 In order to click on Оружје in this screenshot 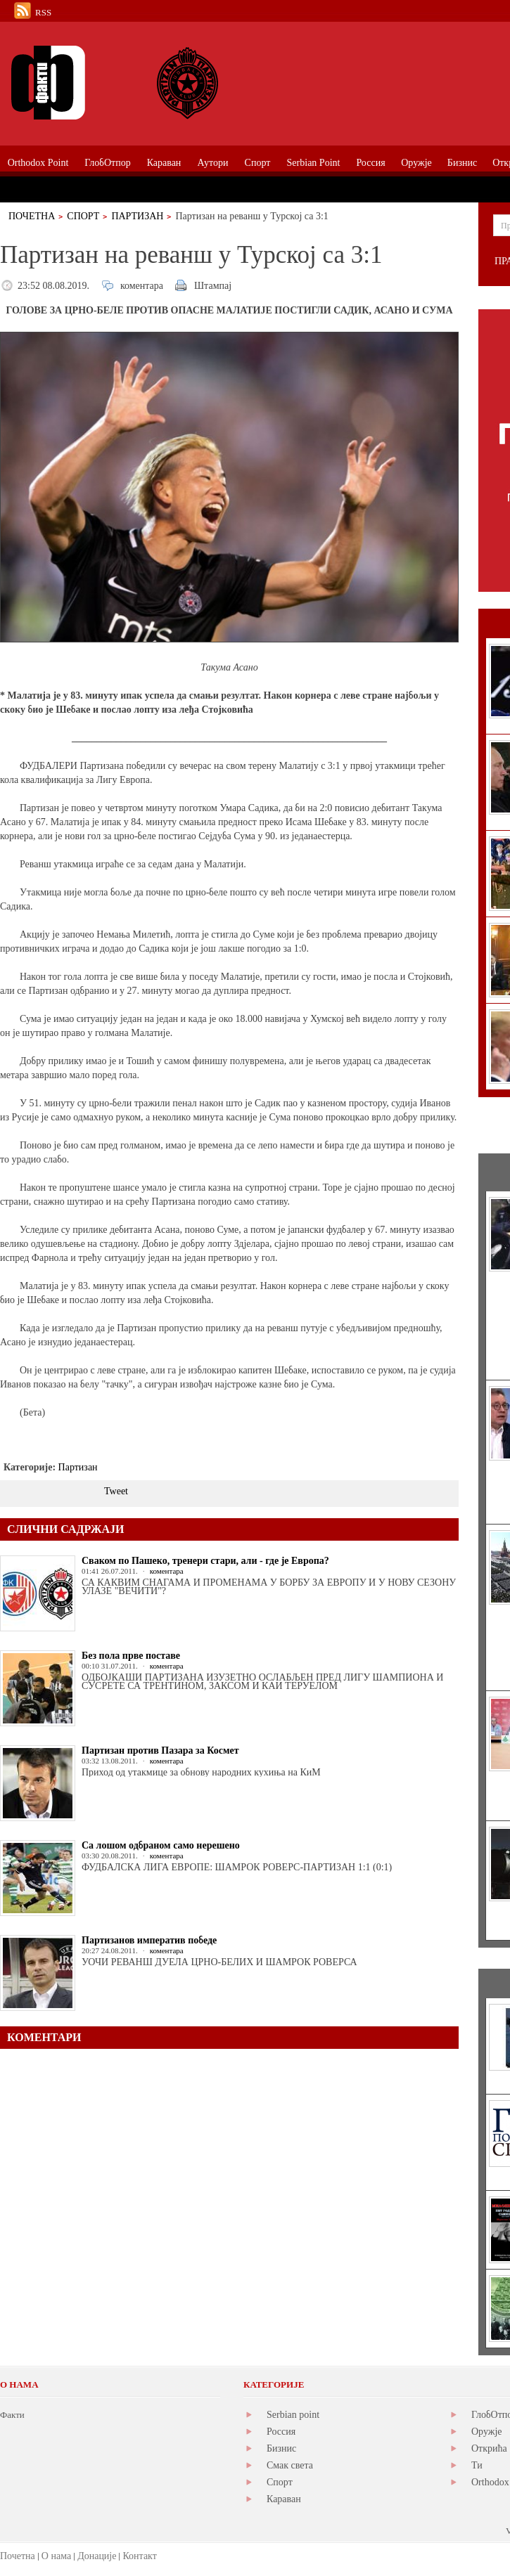, I will do `click(486, 2431)`.